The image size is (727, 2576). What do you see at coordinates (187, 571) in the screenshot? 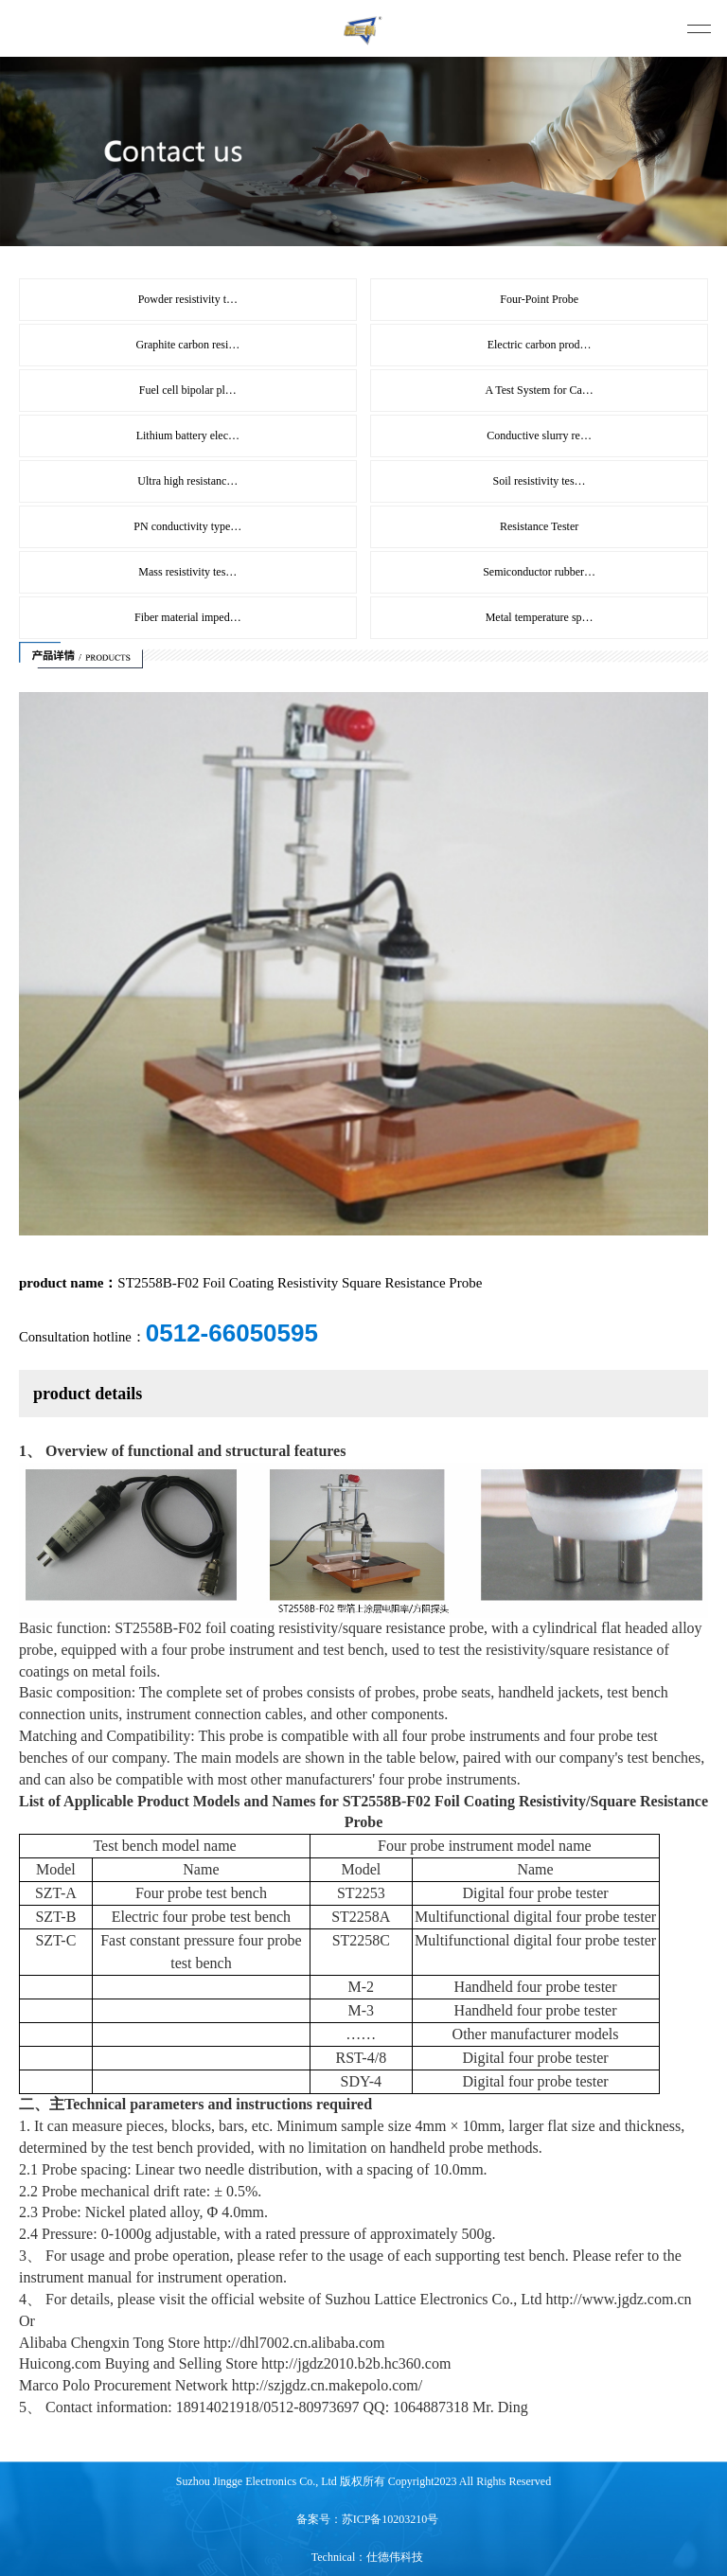
I see `Mass resistivity tes…` at bounding box center [187, 571].